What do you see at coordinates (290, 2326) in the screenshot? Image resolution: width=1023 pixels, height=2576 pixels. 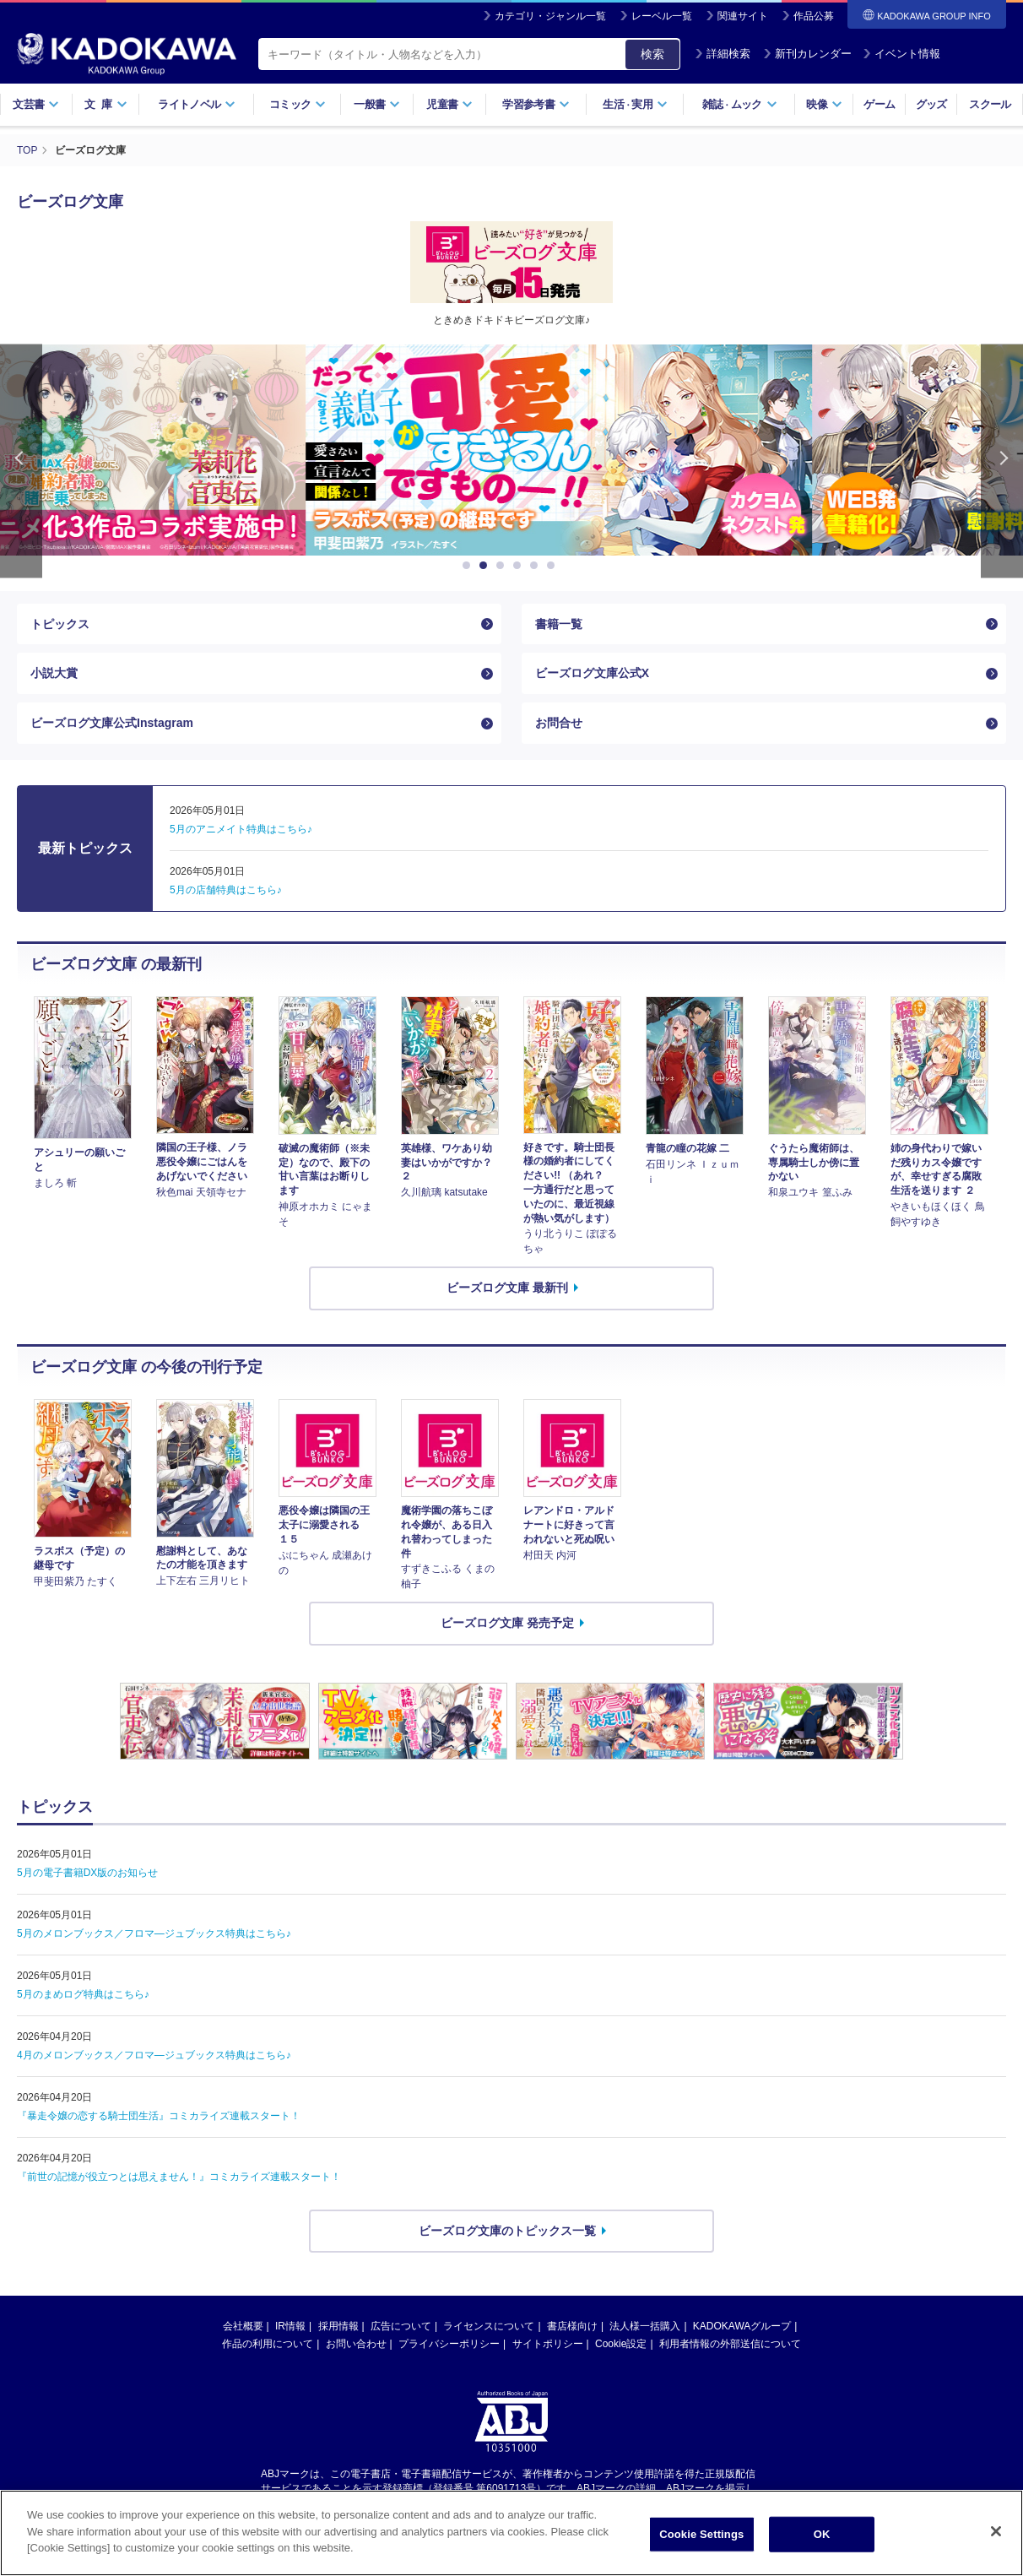 I see `IR情報` at bounding box center [290, 2326].